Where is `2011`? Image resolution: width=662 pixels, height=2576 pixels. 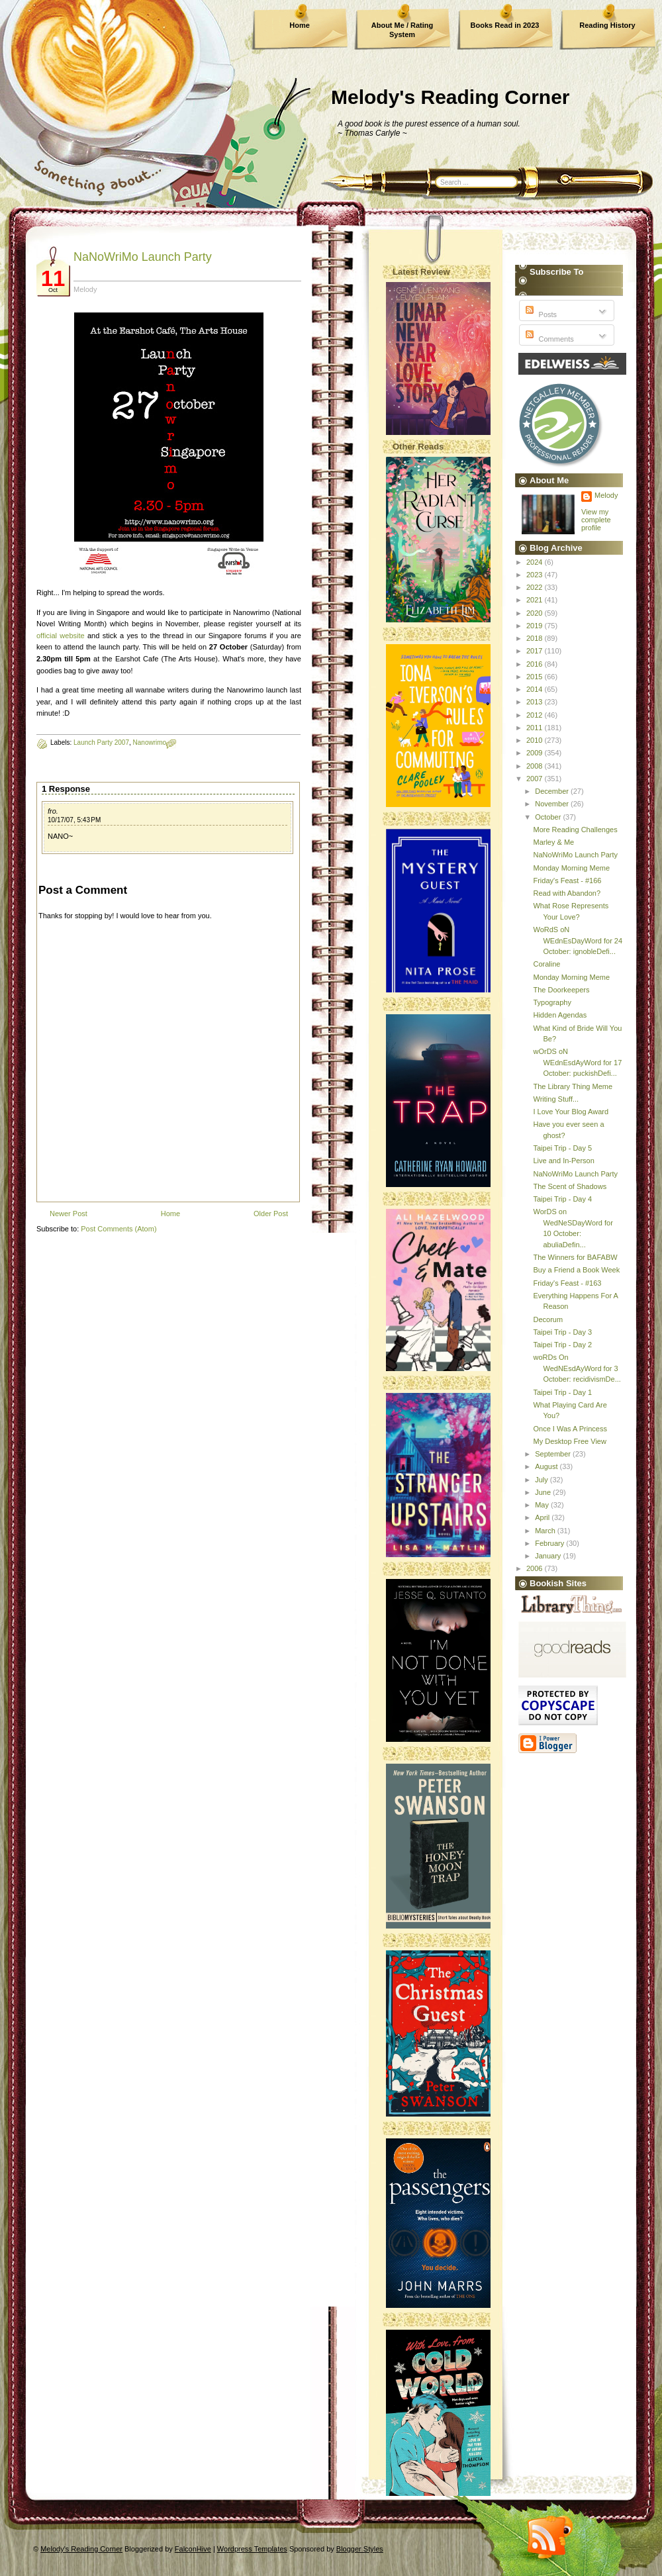
2011 is located at coordinates (535, 728).